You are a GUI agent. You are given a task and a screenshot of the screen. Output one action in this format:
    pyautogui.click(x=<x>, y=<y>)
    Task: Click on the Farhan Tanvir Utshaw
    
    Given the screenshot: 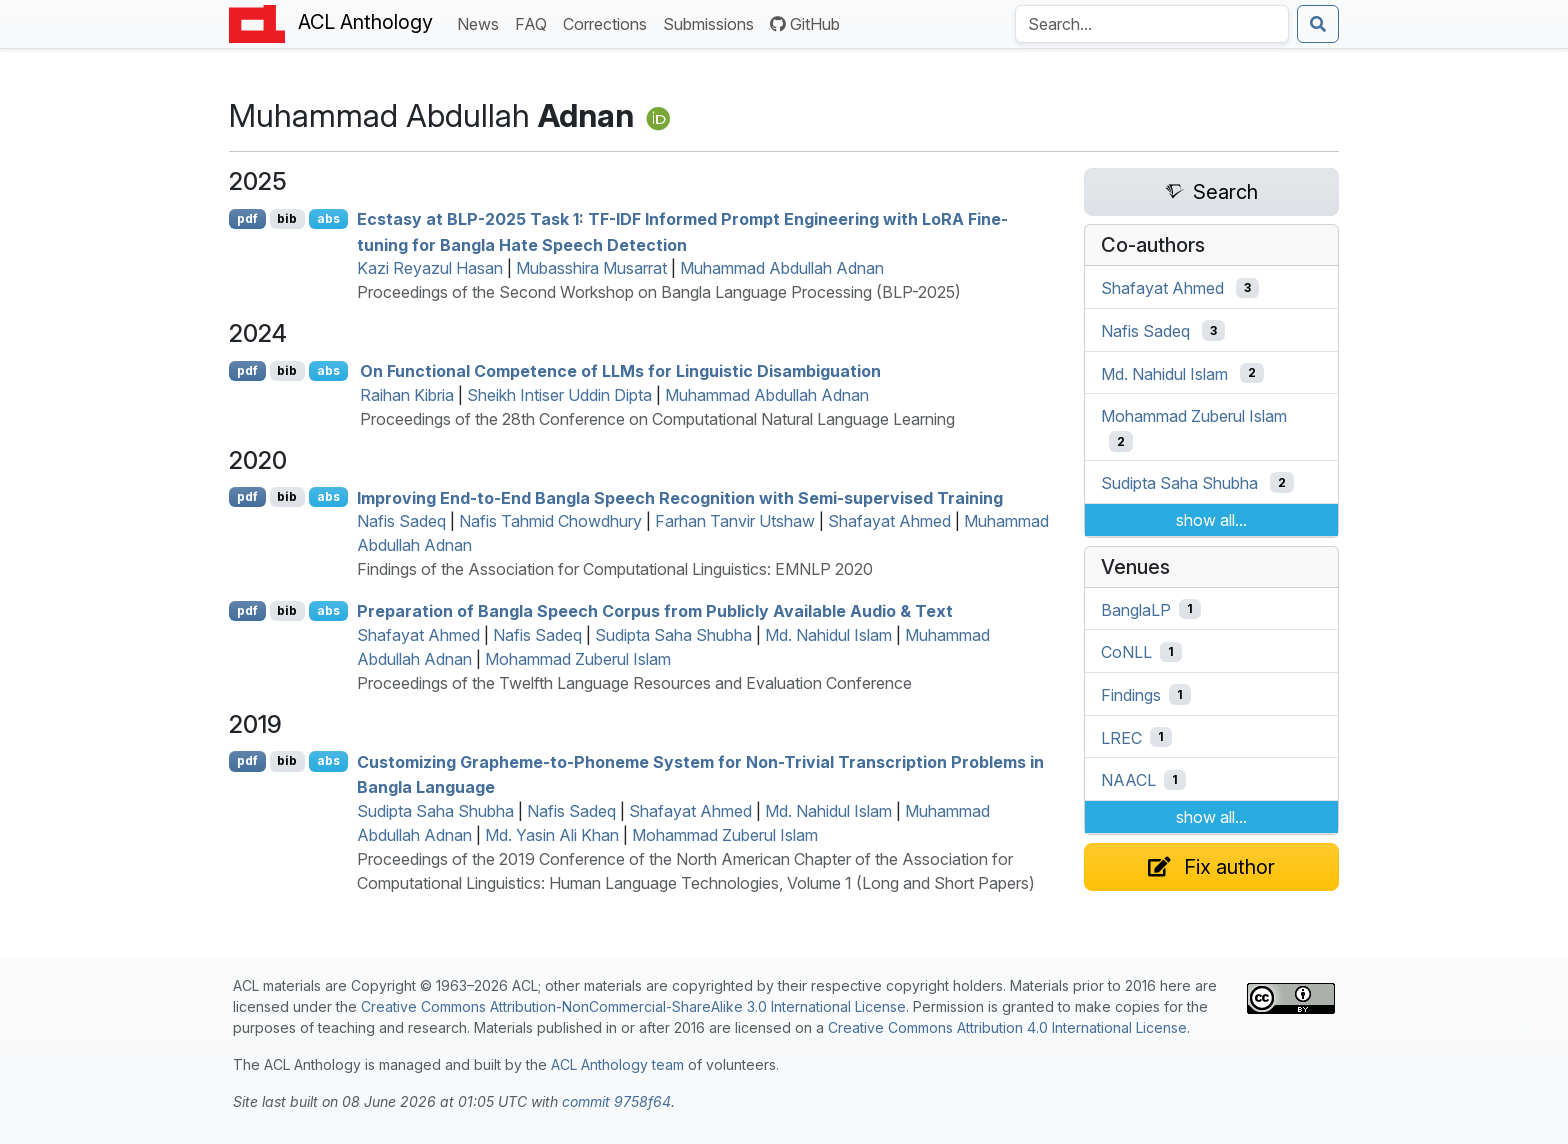 What is the action you would take?
    pyautogui.click(x=735, y=521)
    